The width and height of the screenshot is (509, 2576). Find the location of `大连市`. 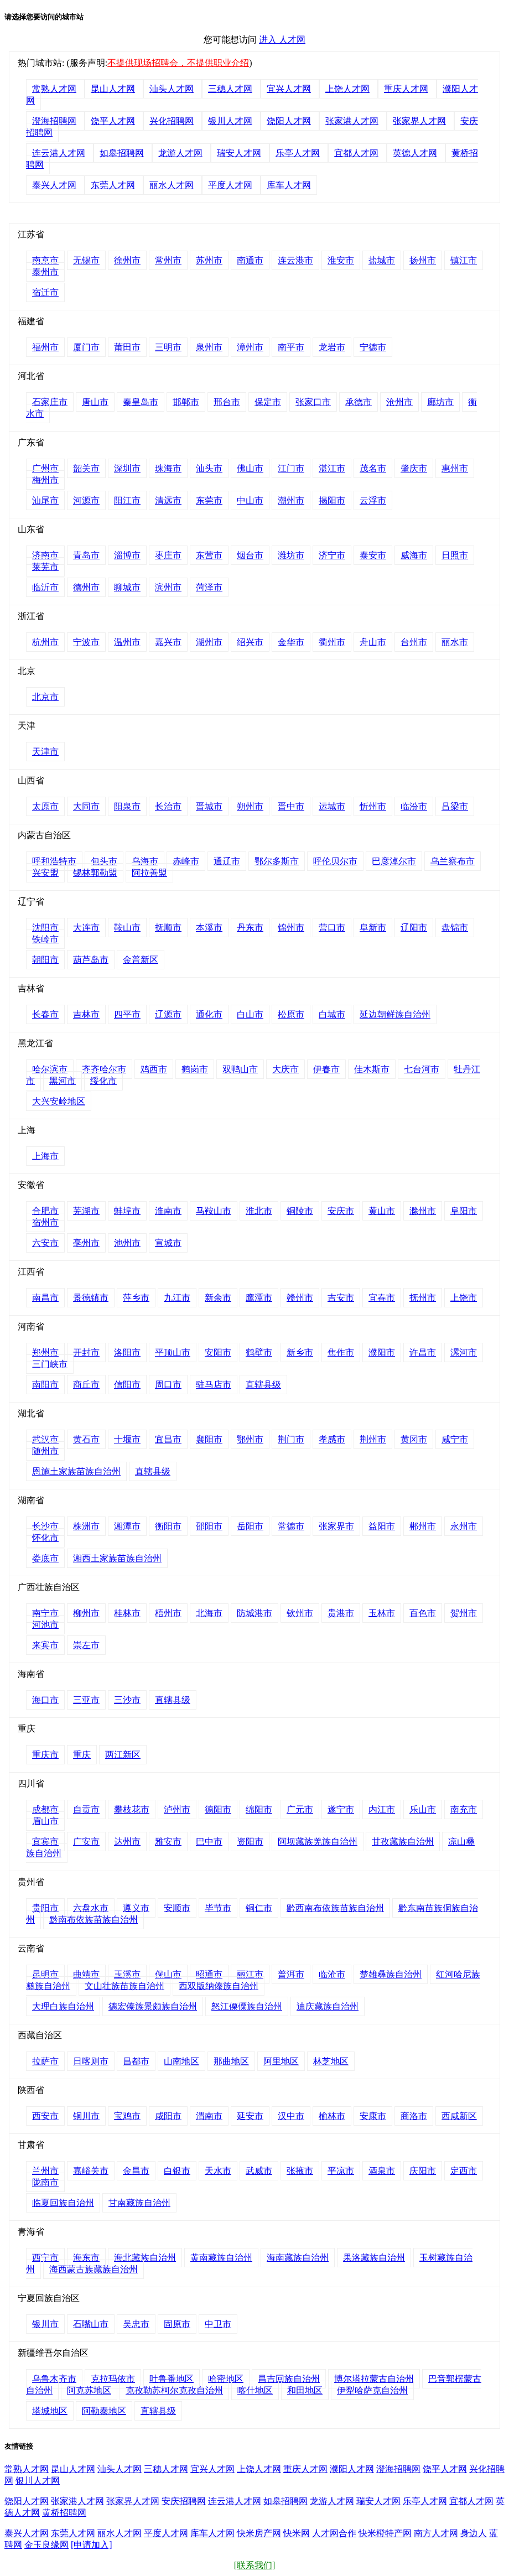

大连市 is located at coordinates (86, 927).